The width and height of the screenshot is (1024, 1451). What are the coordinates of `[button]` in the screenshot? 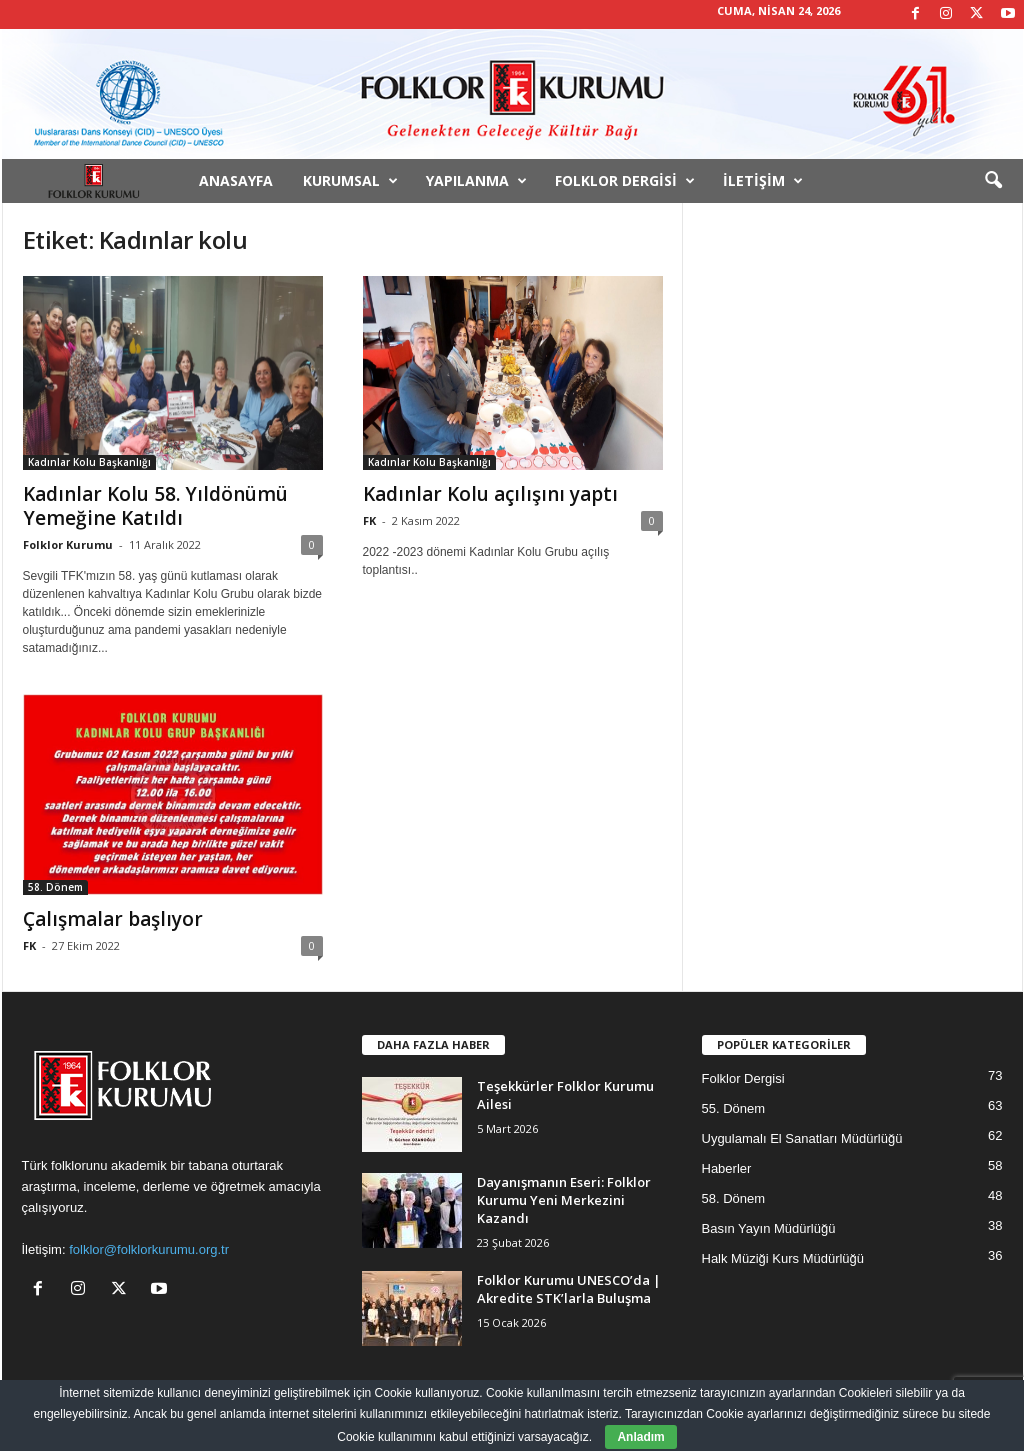 It's located at (993, 181).